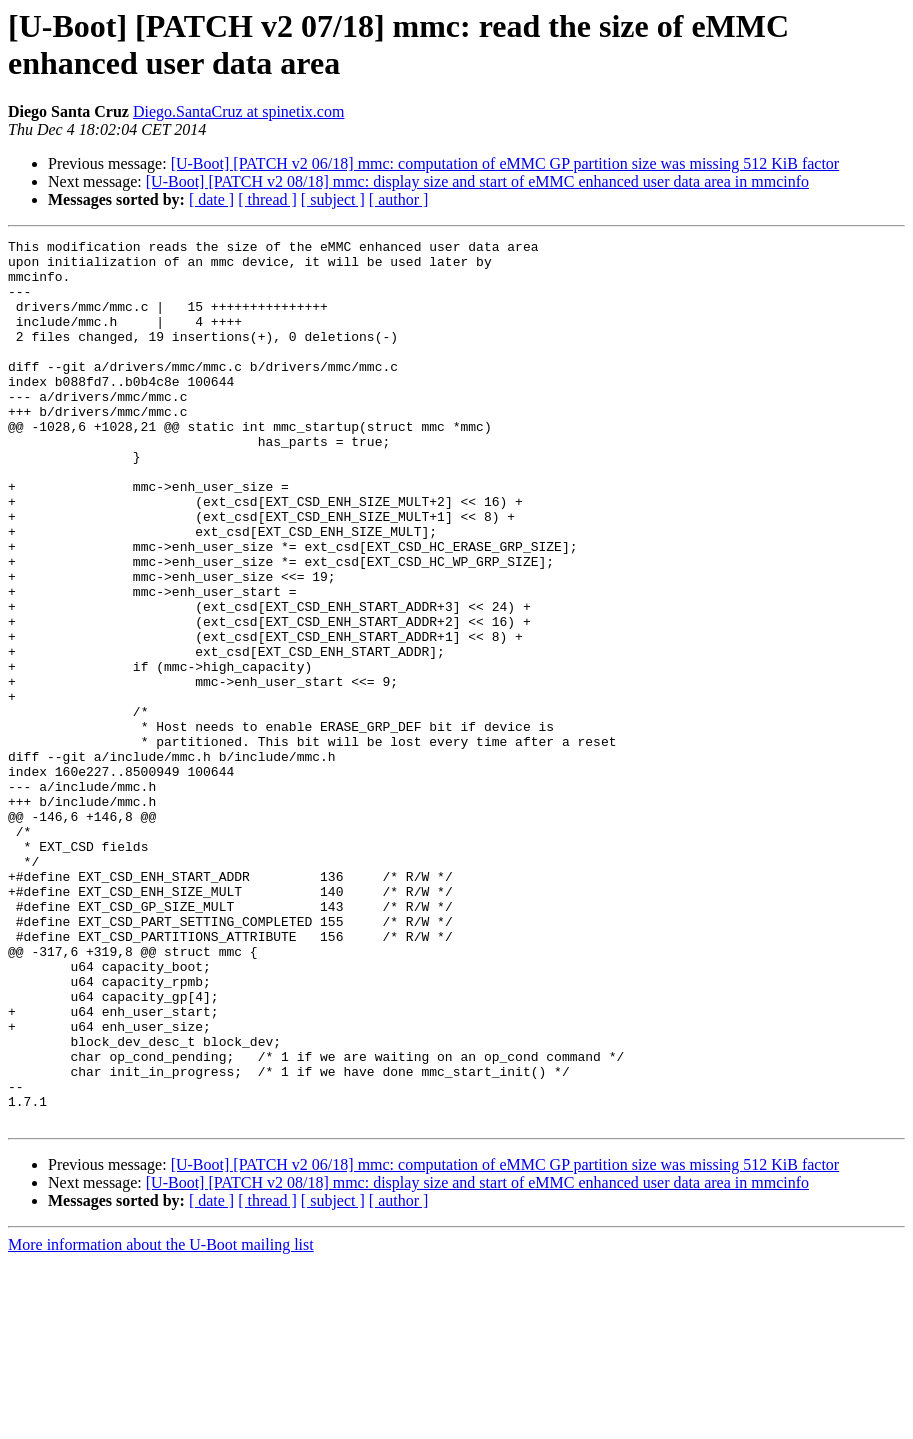  I want to click on More information about the U-Boot mailing list, so click(161, 1421).